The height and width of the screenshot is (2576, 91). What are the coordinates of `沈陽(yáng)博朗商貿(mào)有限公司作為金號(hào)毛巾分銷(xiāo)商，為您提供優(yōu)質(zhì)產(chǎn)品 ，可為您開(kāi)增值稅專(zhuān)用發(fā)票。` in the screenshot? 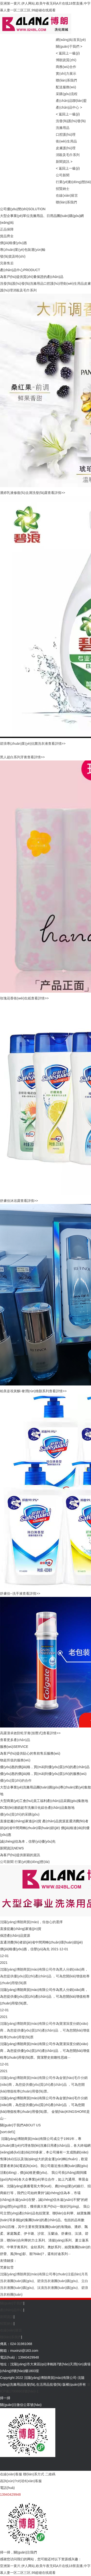 It's located at (44, 2084).